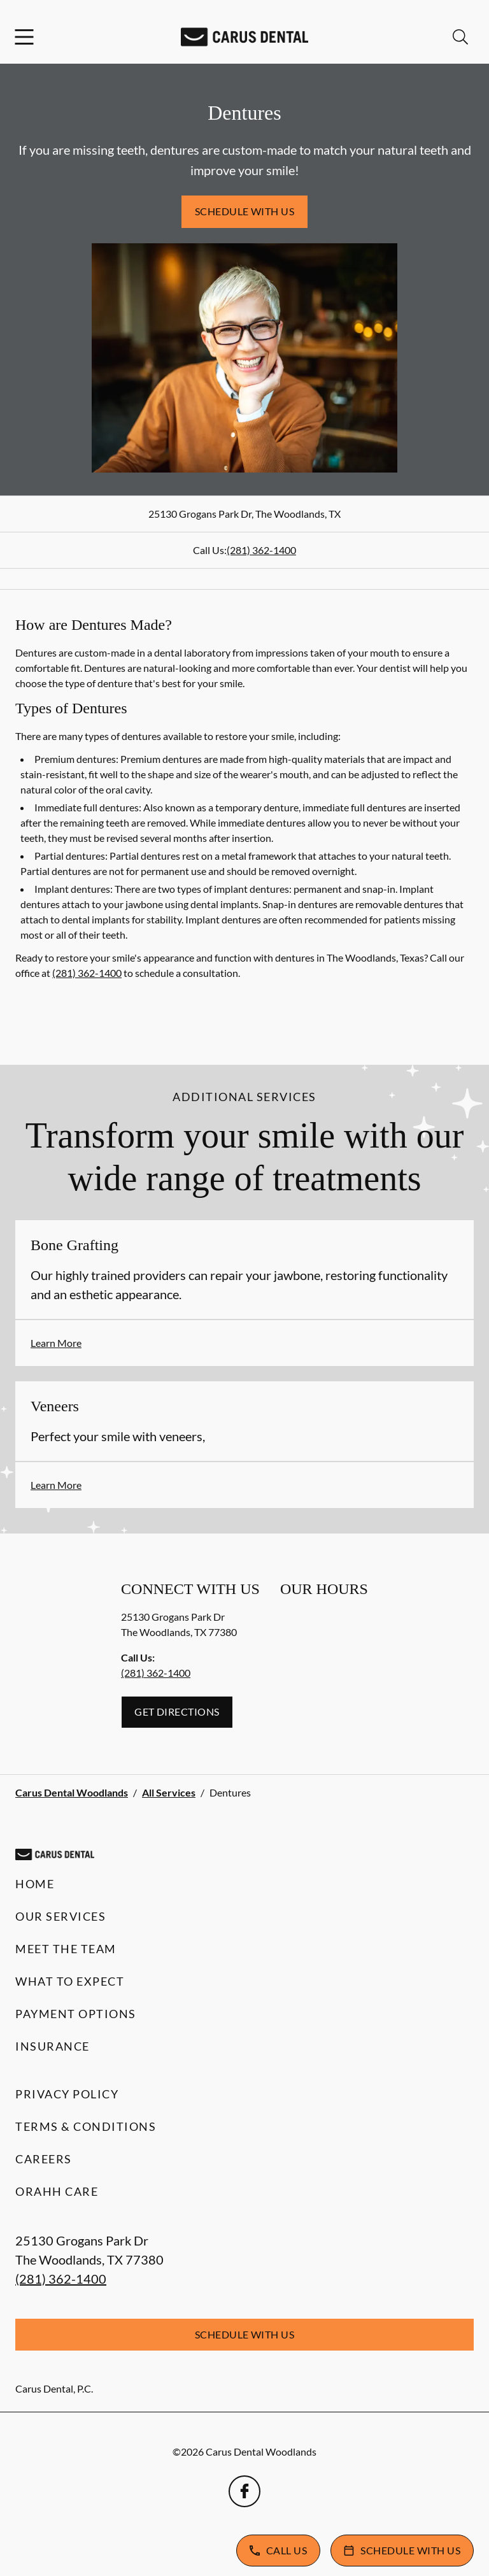  What do you see at coordinates (85, 2126) in the screenshot?
I see `Terms & Conditions` at bounding box center [85, 2126].